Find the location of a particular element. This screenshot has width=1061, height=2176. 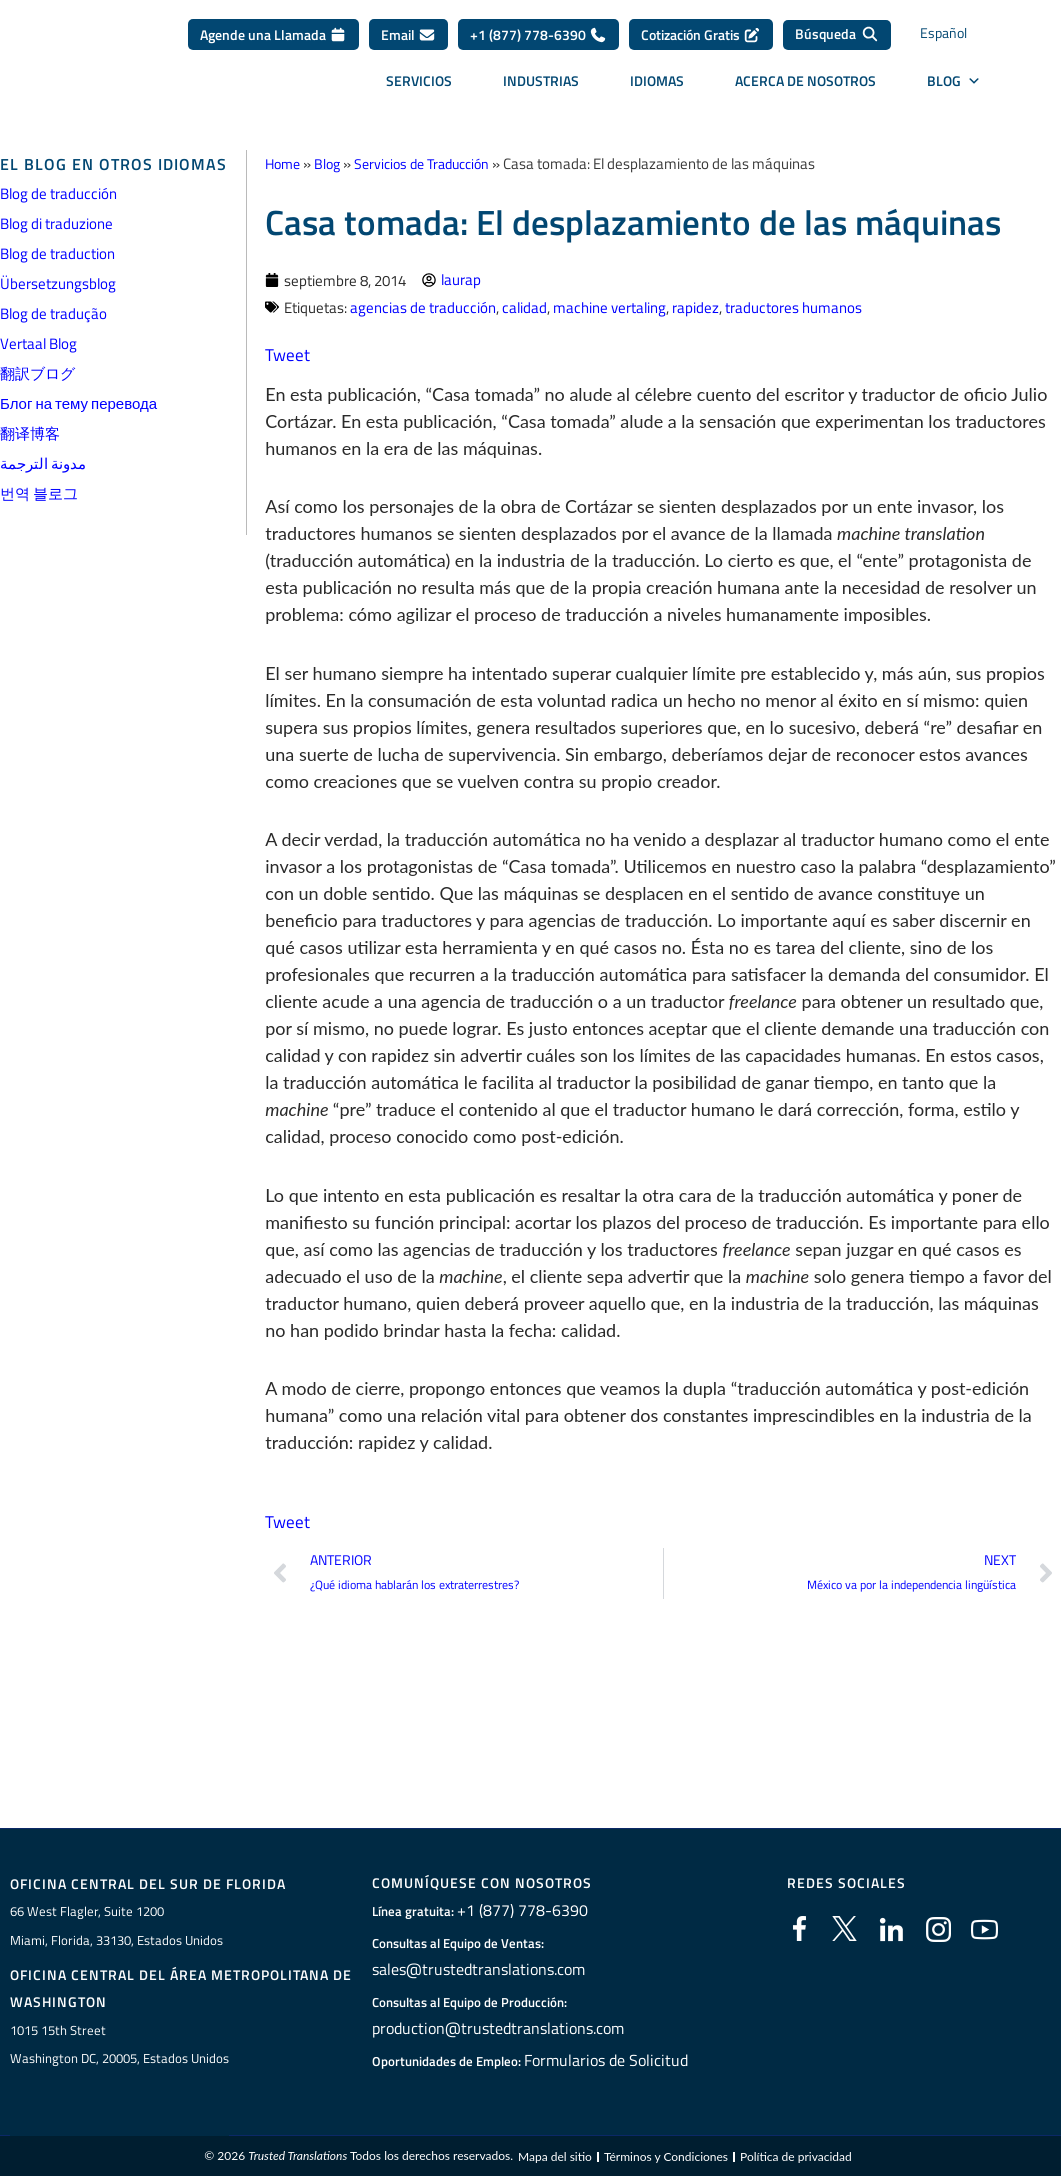

BLOG is located at coordinates (954, 81).